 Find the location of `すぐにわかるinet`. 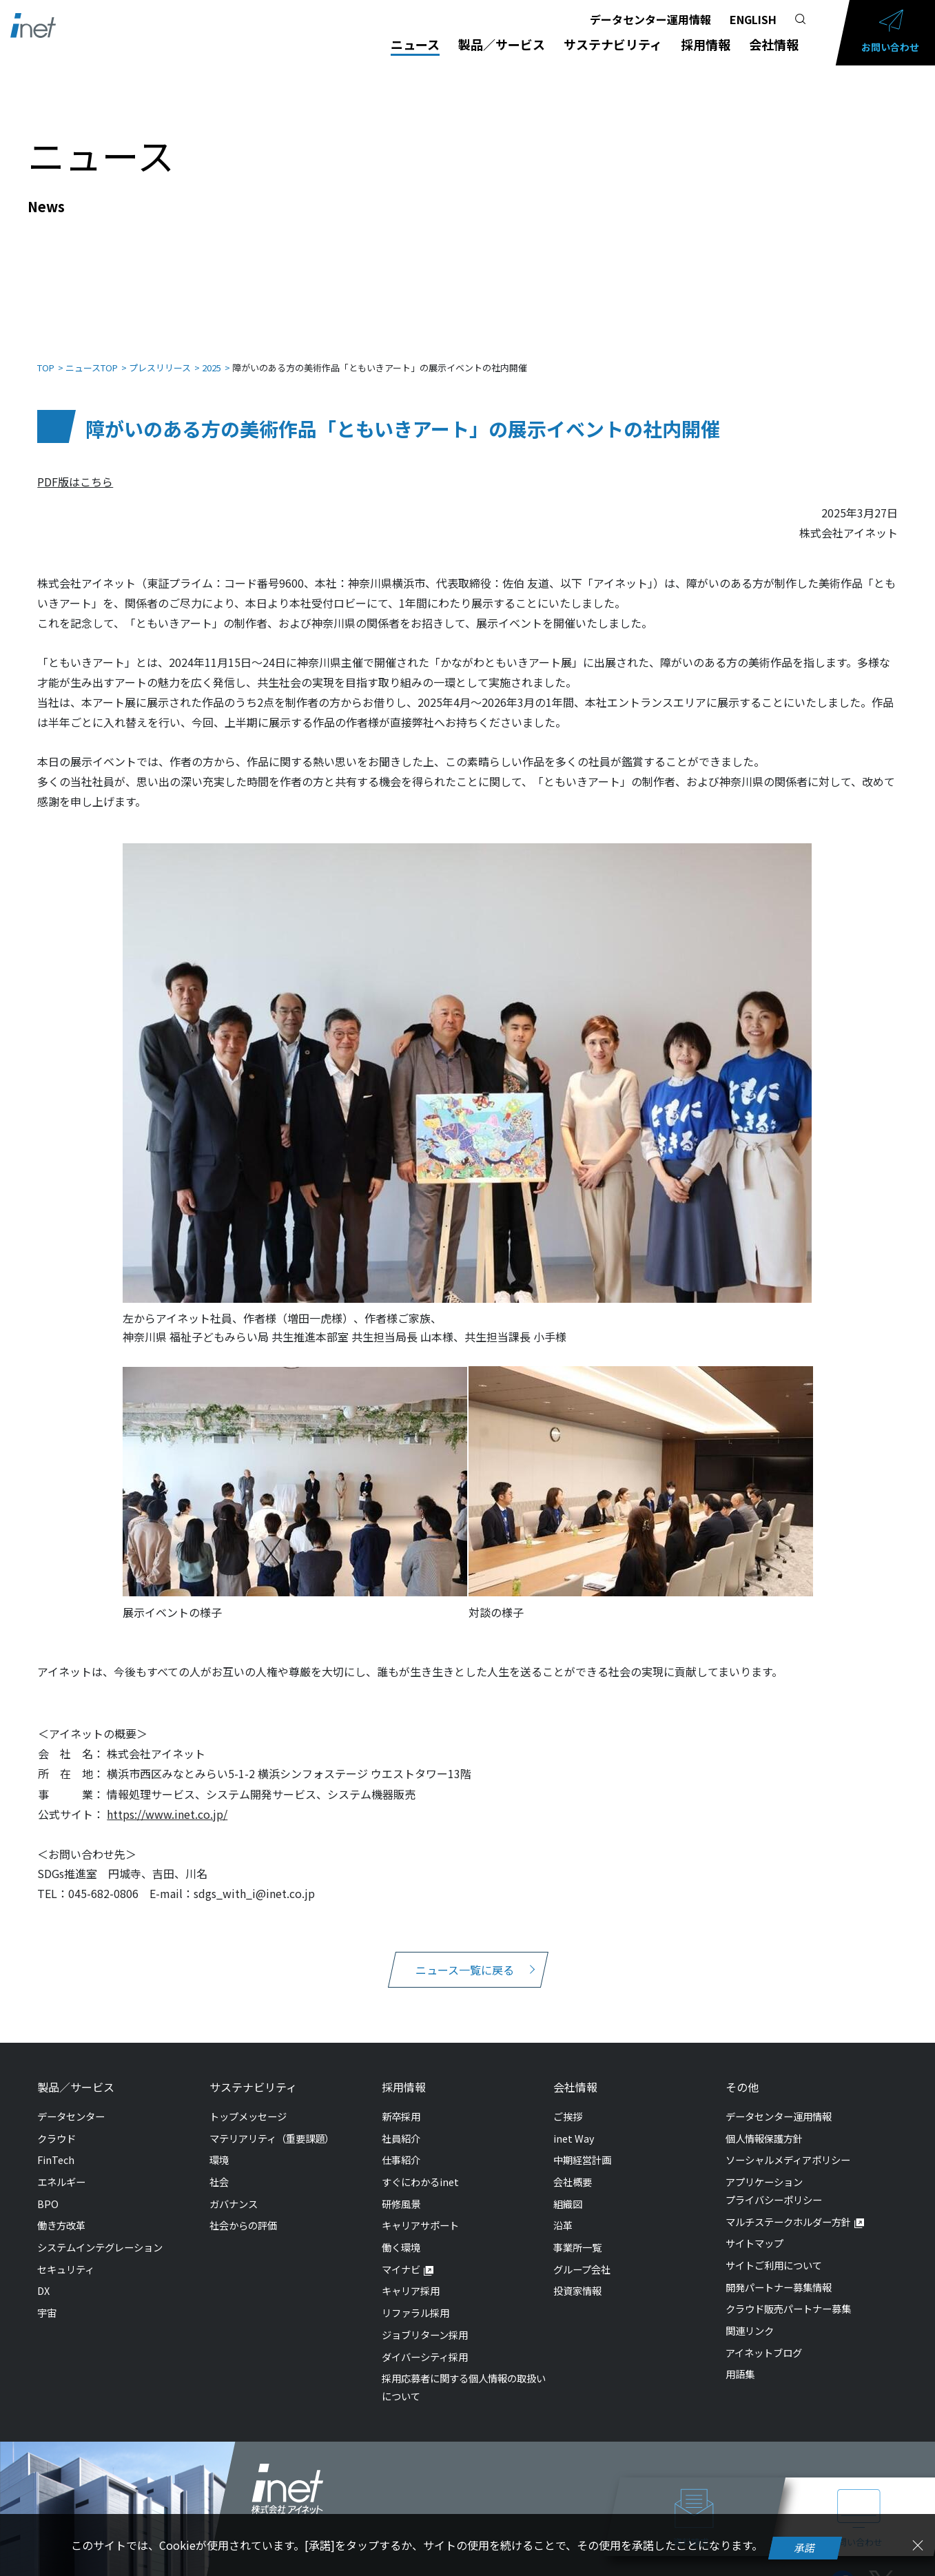

すぐにわかるinet is located at coordinates (420, 2168).